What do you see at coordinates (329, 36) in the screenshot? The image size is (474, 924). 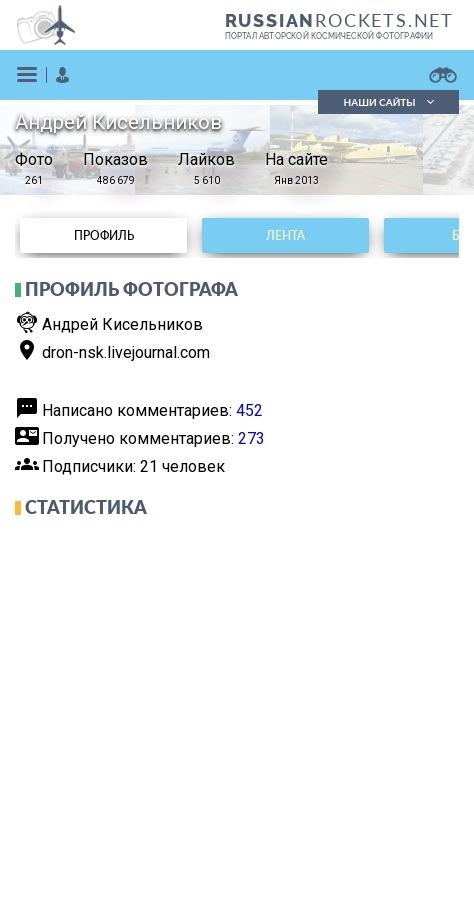 I see `портал авторской космической фотографии` at bounding box center [329, 36].